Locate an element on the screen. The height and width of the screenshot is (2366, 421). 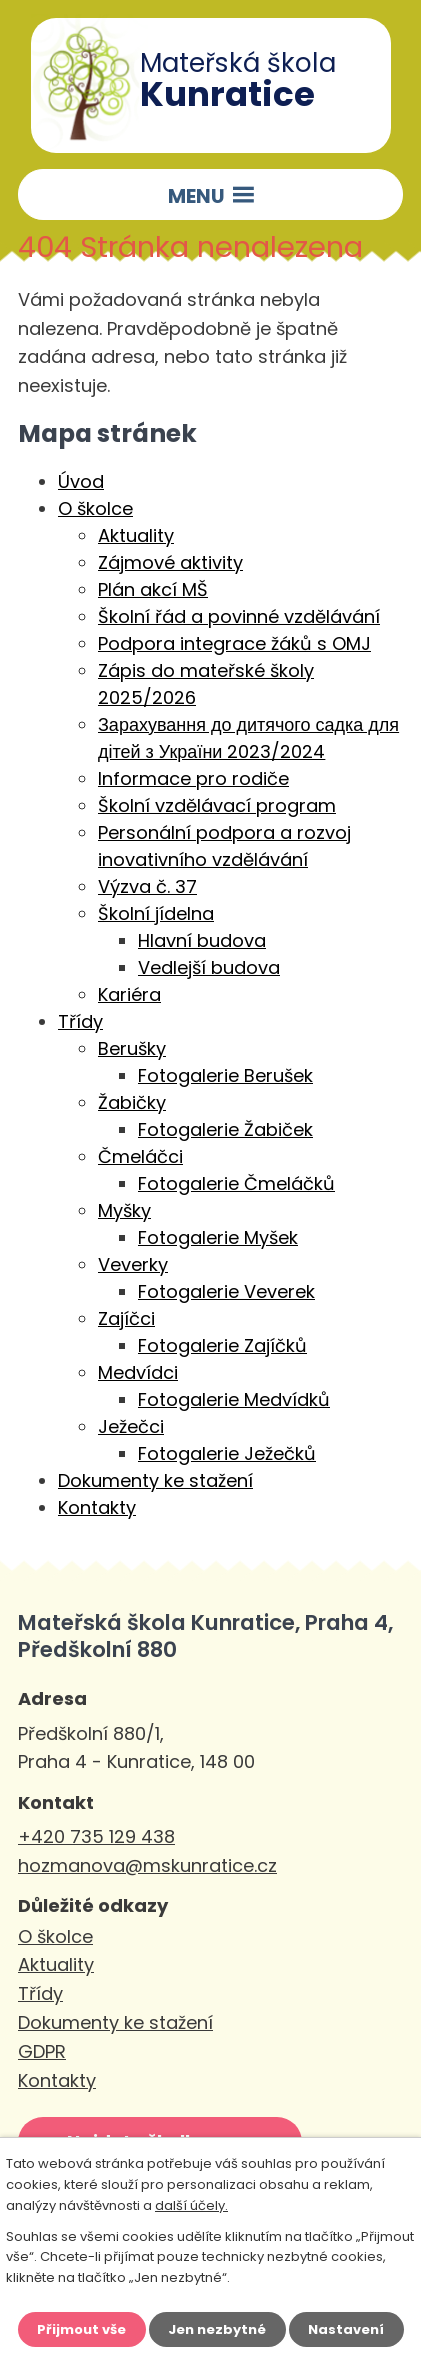
Žabičky is located at coordinates (132, 1102).